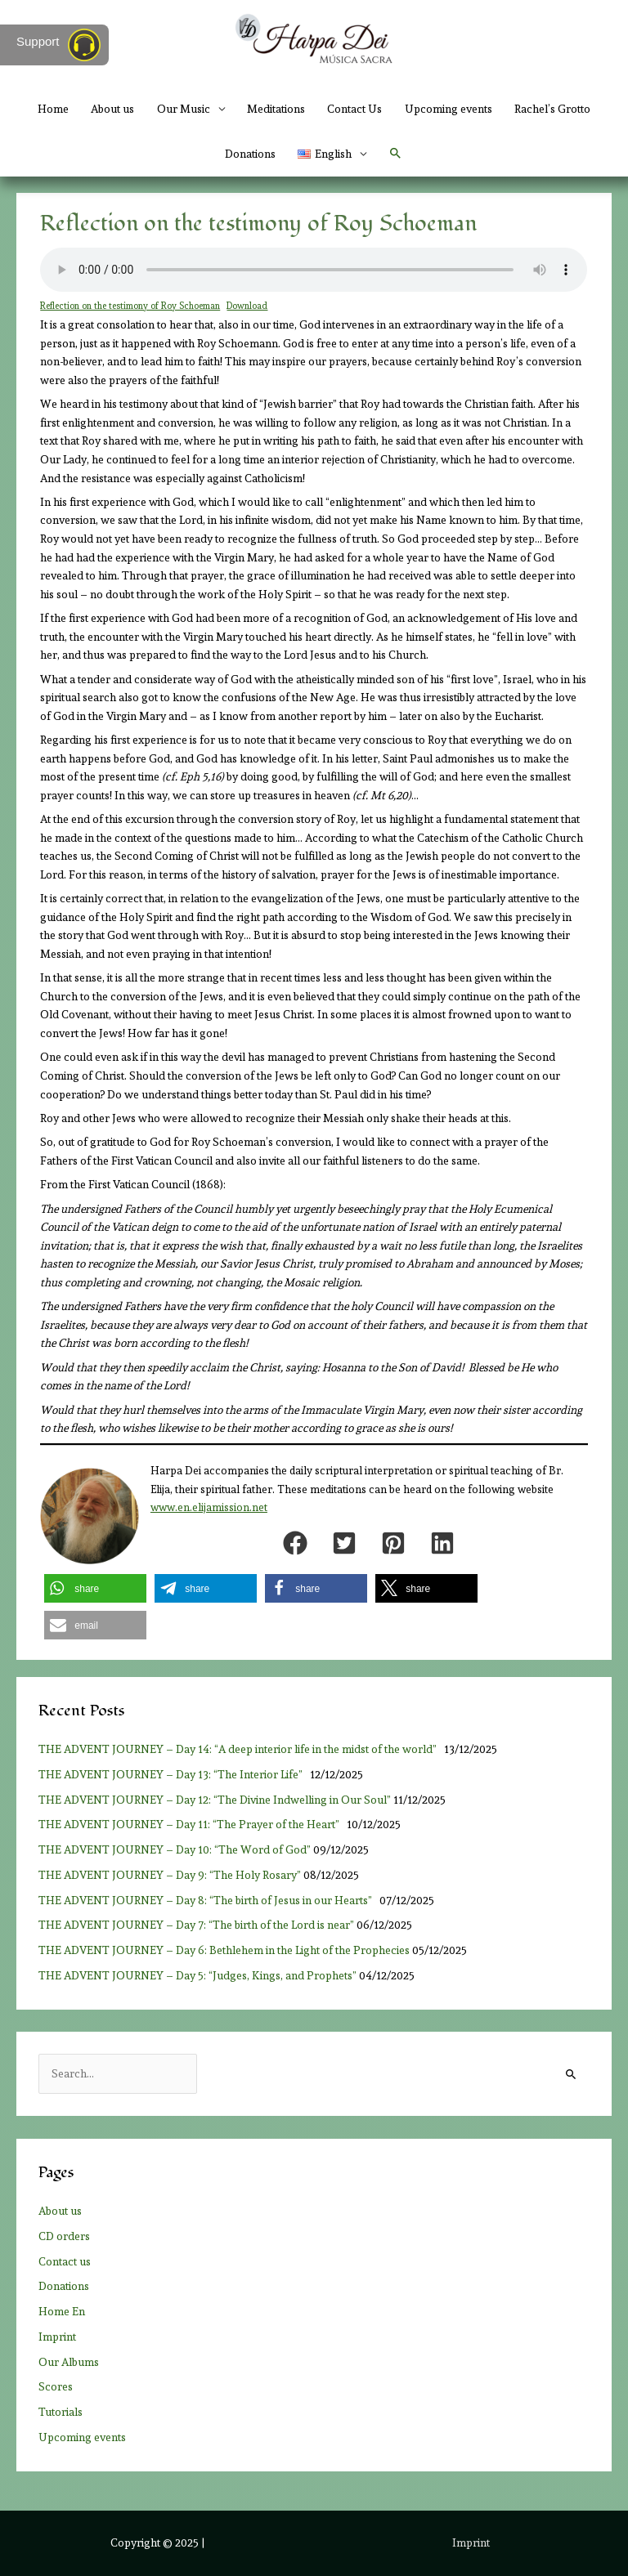 This screenshot has height=2576, width=628. I want to click on Contact Us, so click(354, 108).